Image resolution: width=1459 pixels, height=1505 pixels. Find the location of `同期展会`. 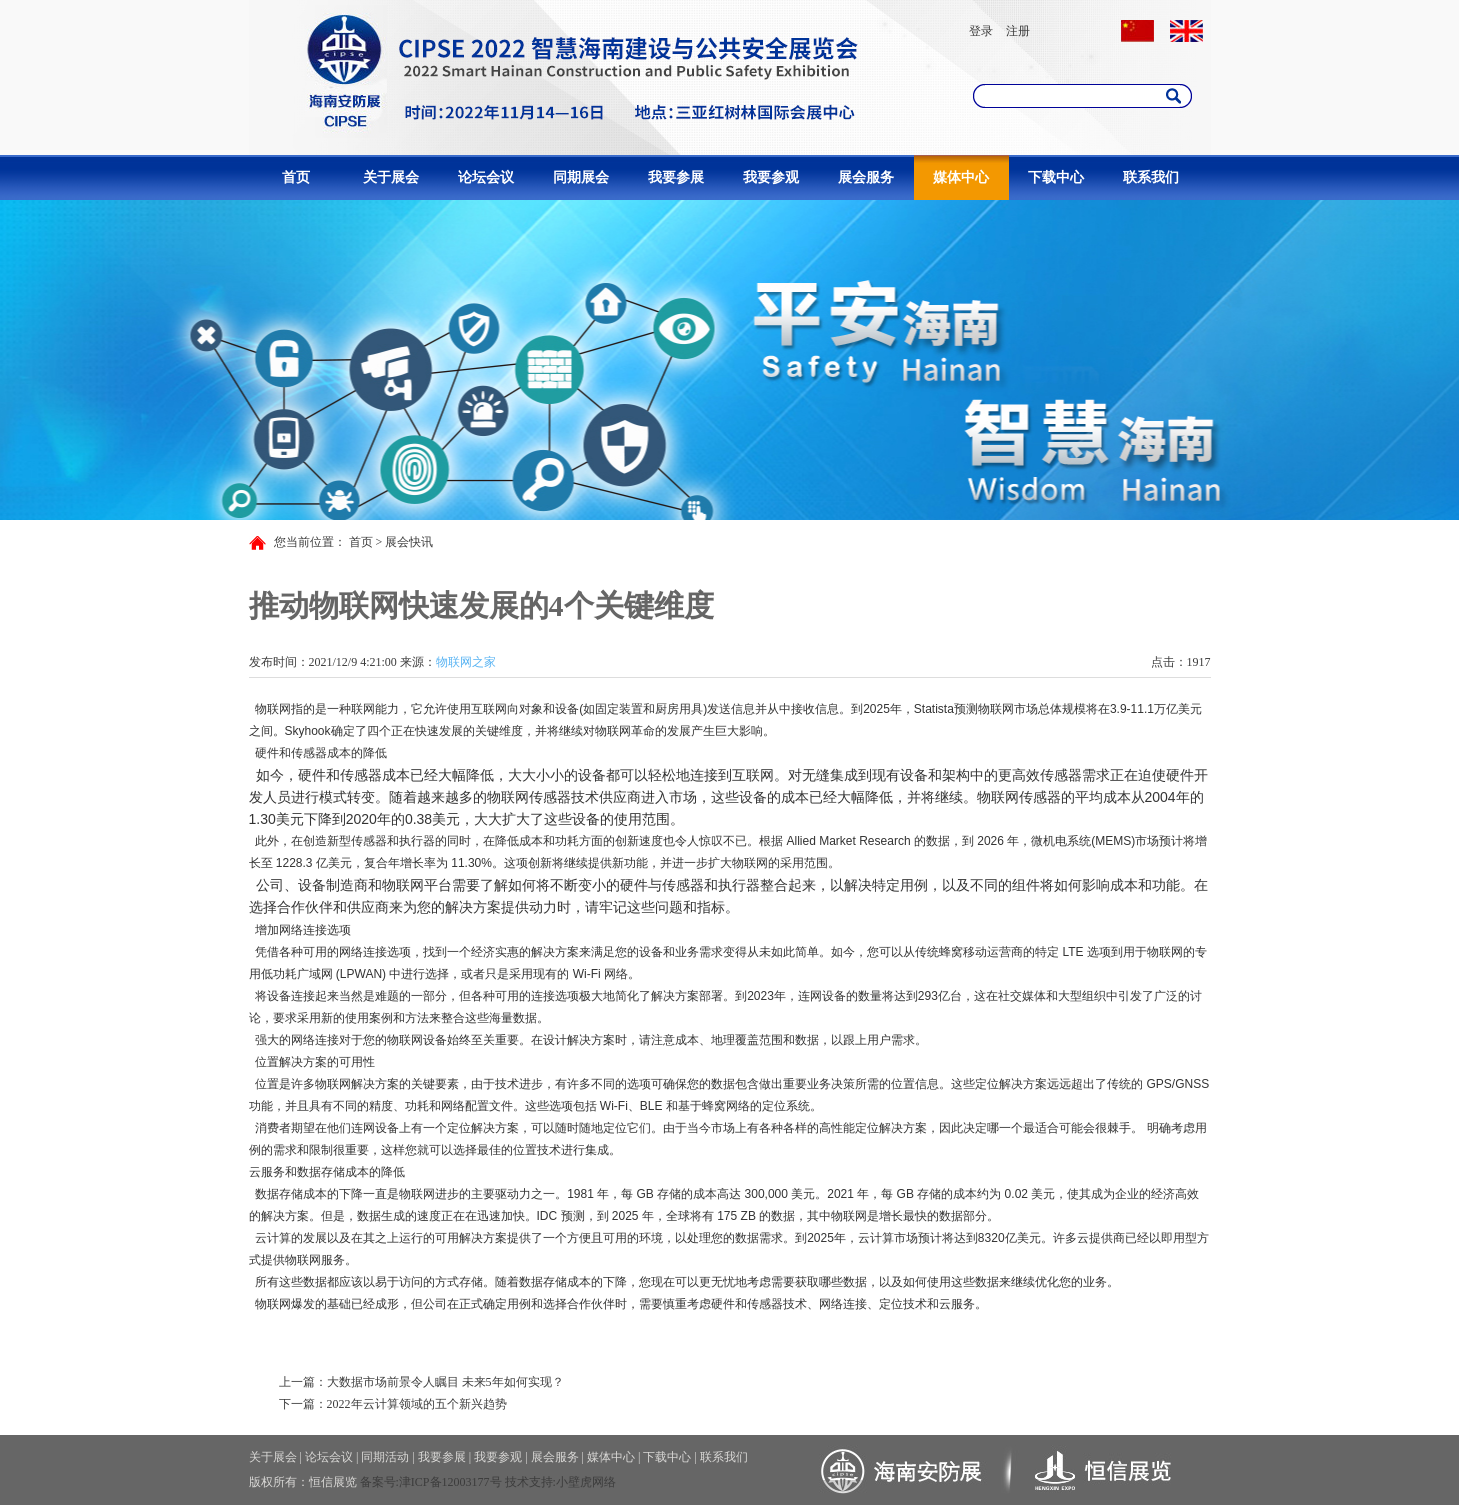

同期展会 is located at coordinates (581, 177).